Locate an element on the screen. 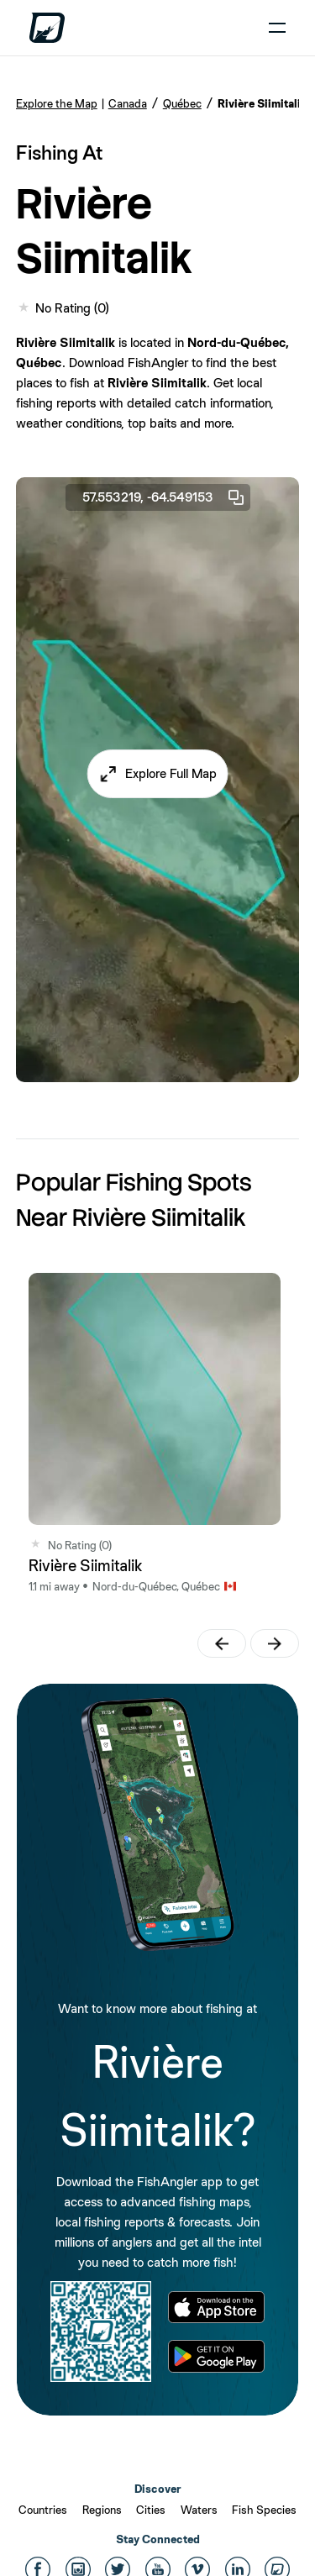 The height and width of the screenshot is (2576, 315). Waters is located at coordinates (199, 2509).